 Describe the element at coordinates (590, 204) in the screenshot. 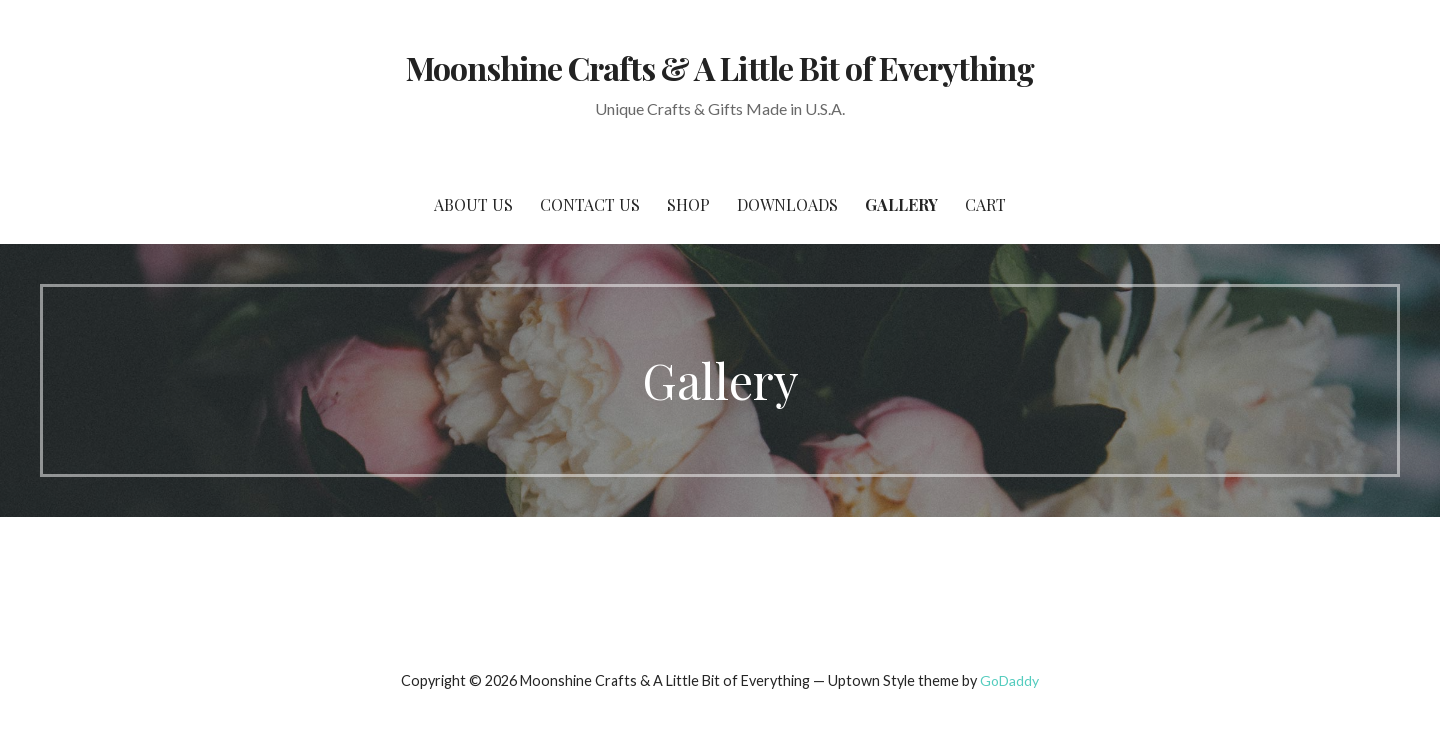

I see `Contact Us` at that location.